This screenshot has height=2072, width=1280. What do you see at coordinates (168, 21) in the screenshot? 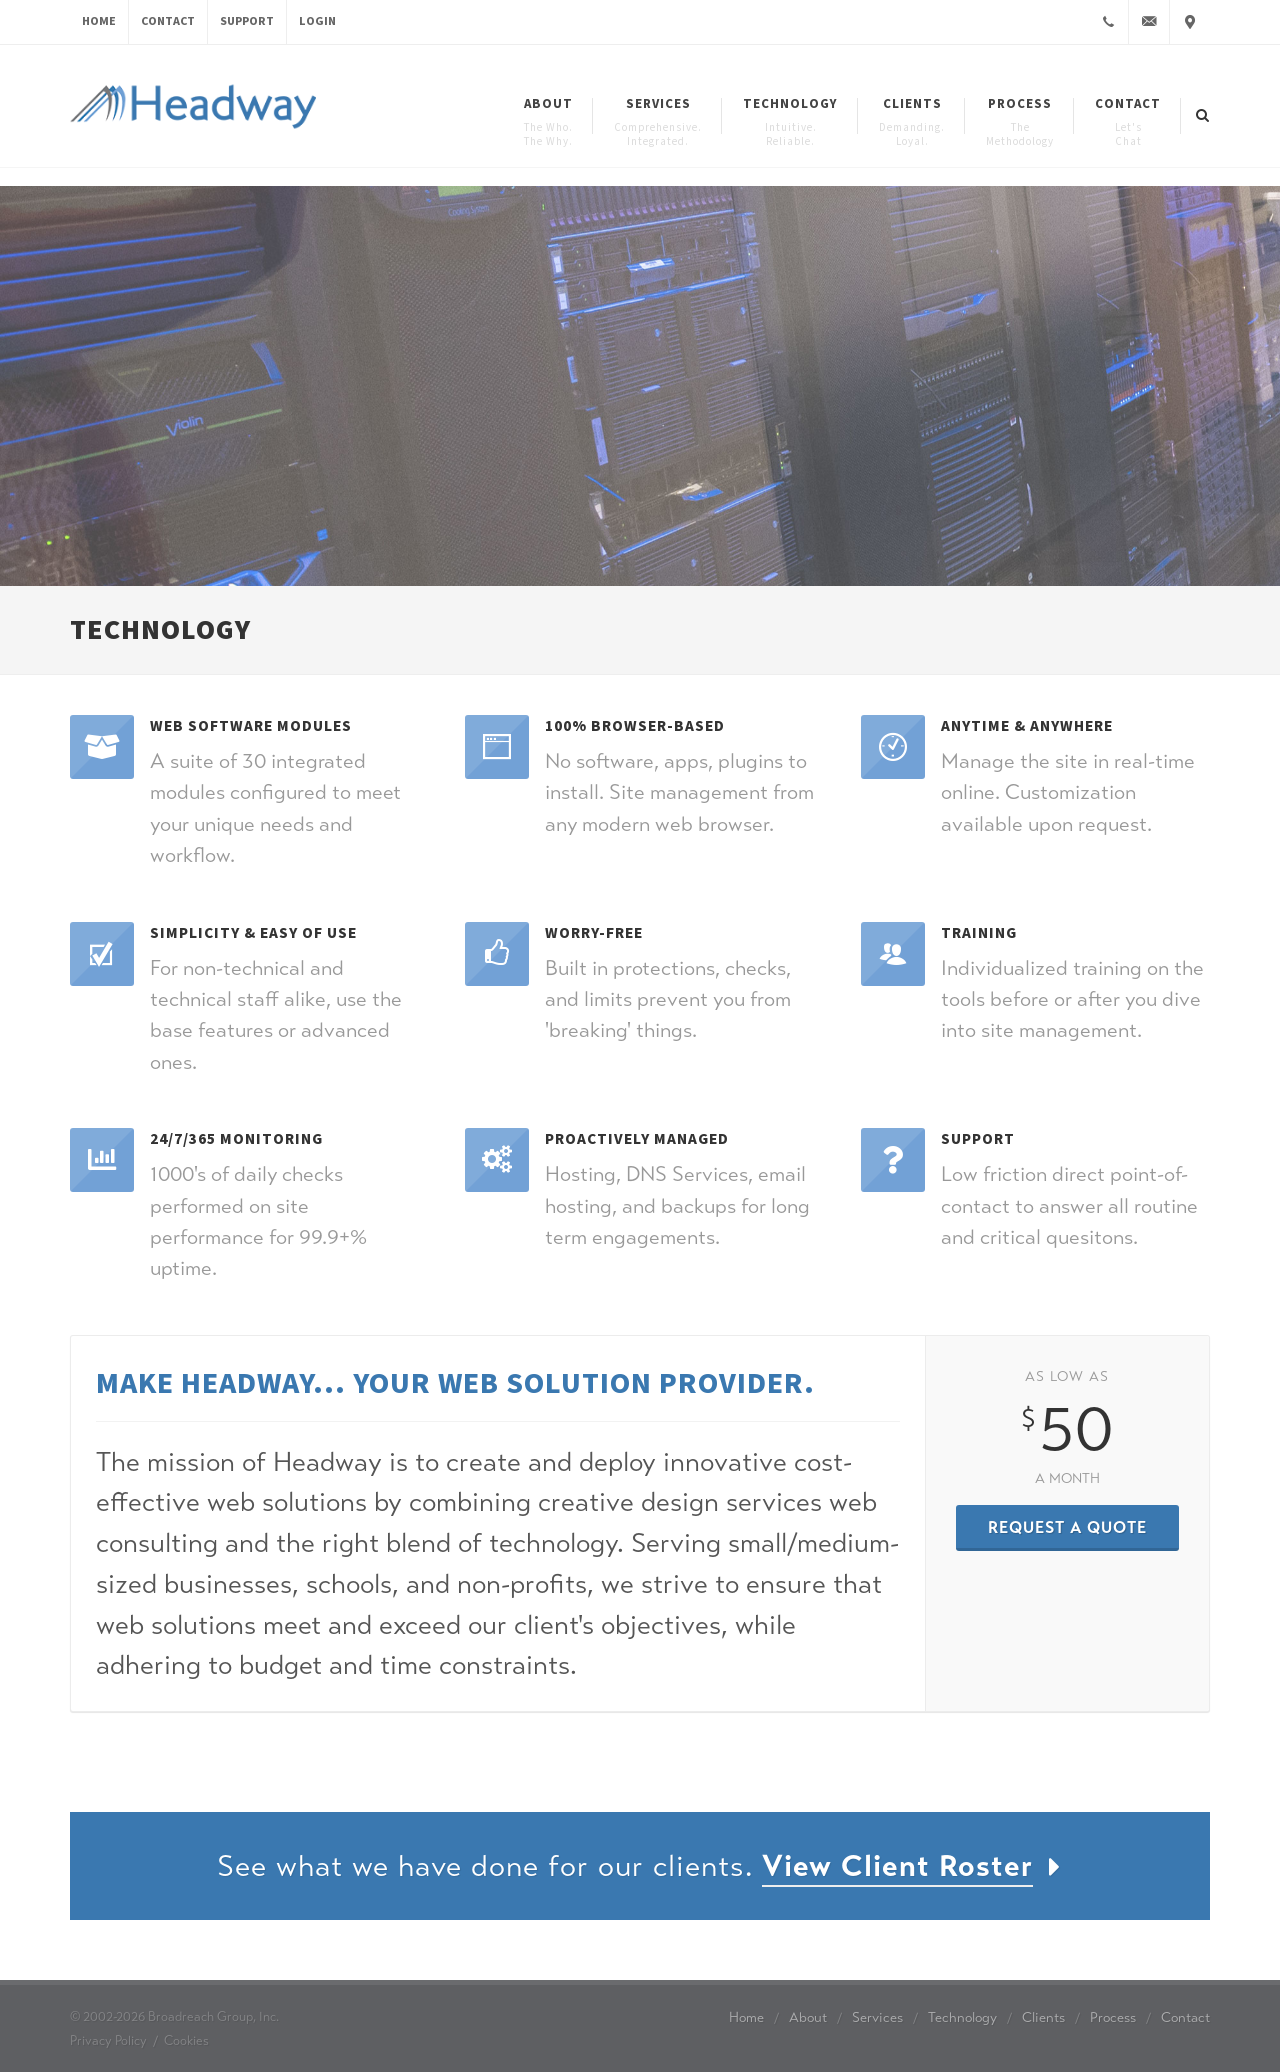
I see `Contact` at bounding box center [168, 21].